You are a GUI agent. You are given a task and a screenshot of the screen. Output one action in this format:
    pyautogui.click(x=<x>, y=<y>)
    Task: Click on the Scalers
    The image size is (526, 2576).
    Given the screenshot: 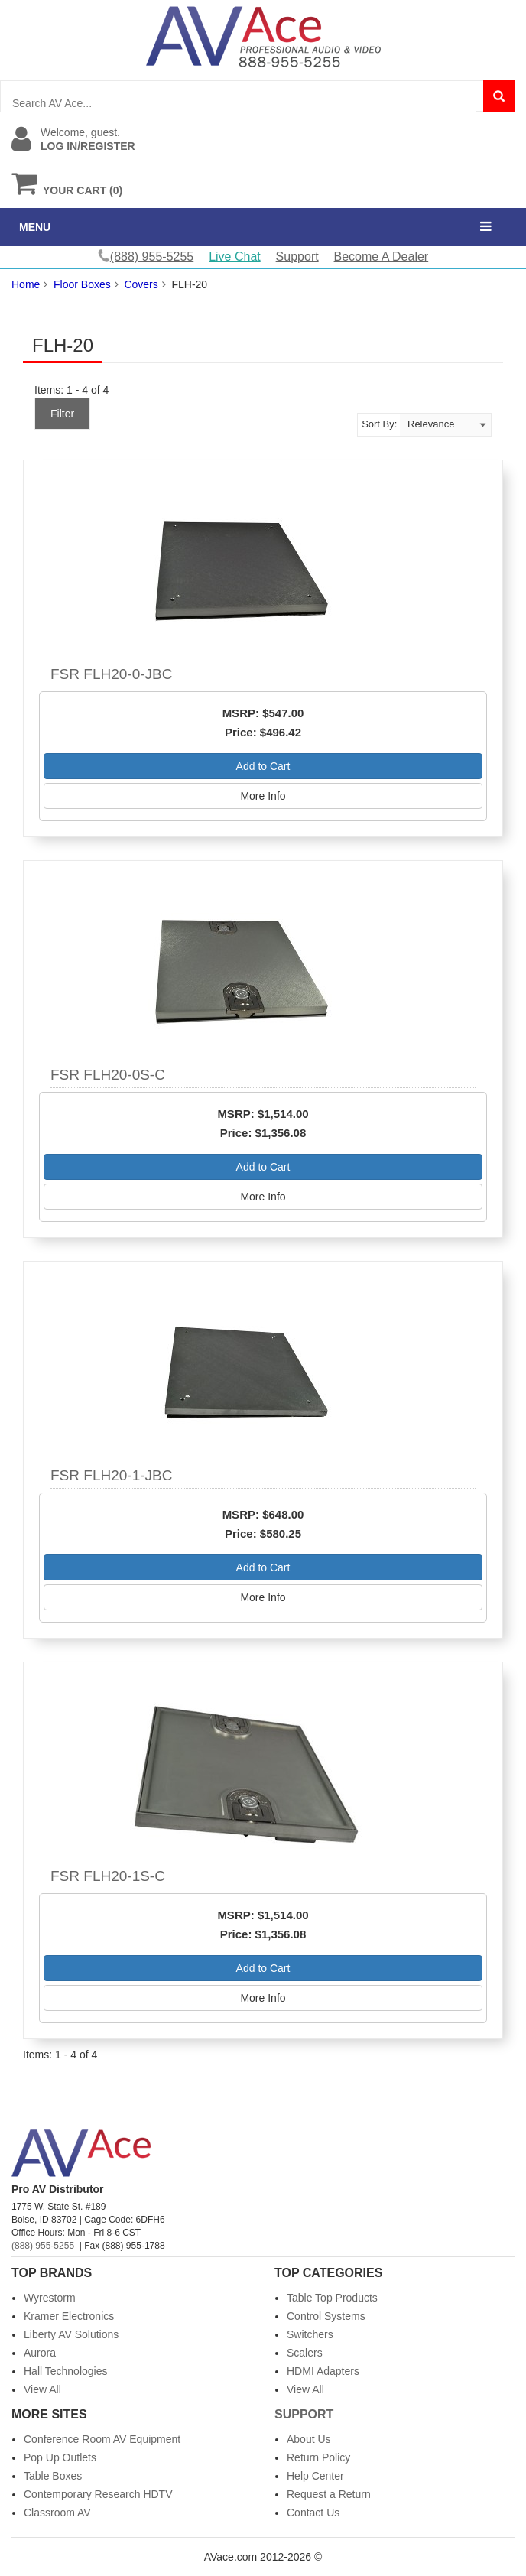 What is the action you would take?
    pyautogui.click(x=305, y=2353)
    